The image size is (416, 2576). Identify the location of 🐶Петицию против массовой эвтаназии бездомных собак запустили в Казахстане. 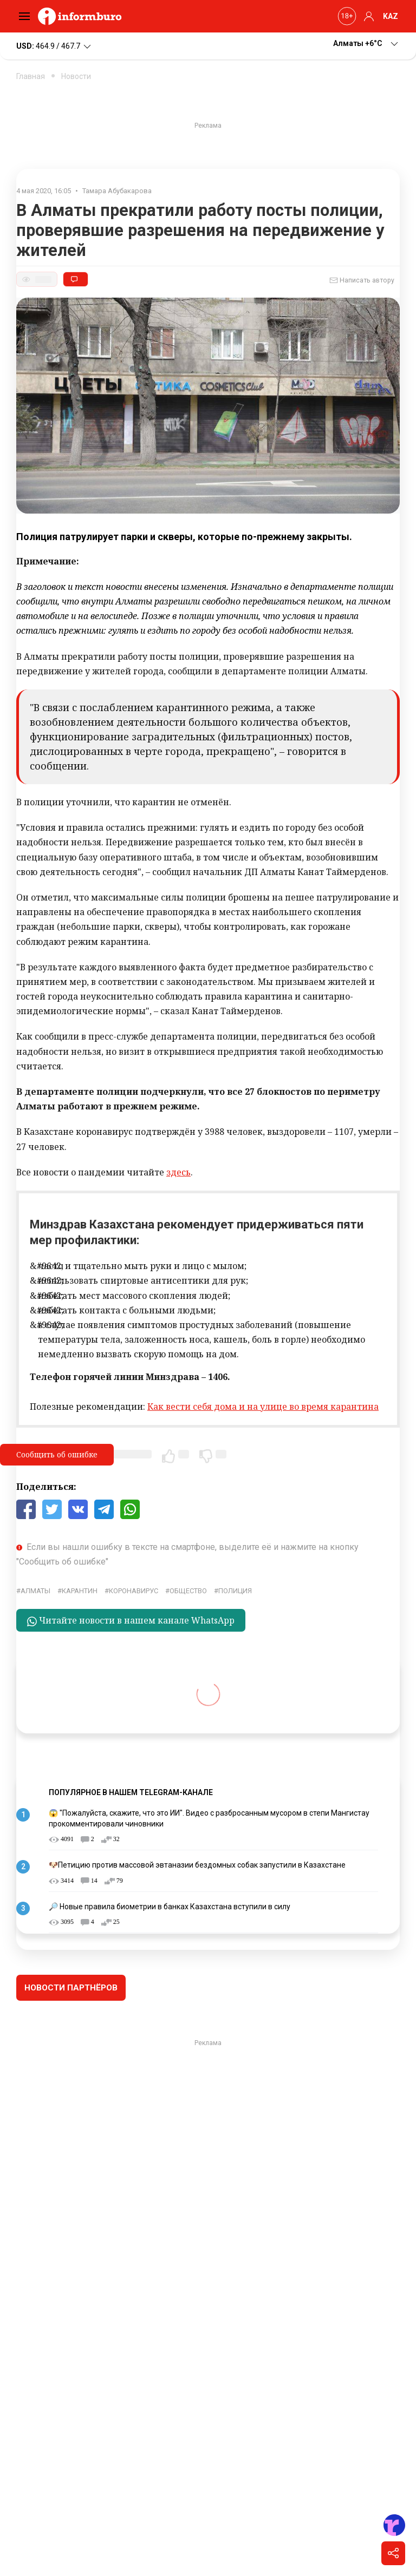
(197, 1865).